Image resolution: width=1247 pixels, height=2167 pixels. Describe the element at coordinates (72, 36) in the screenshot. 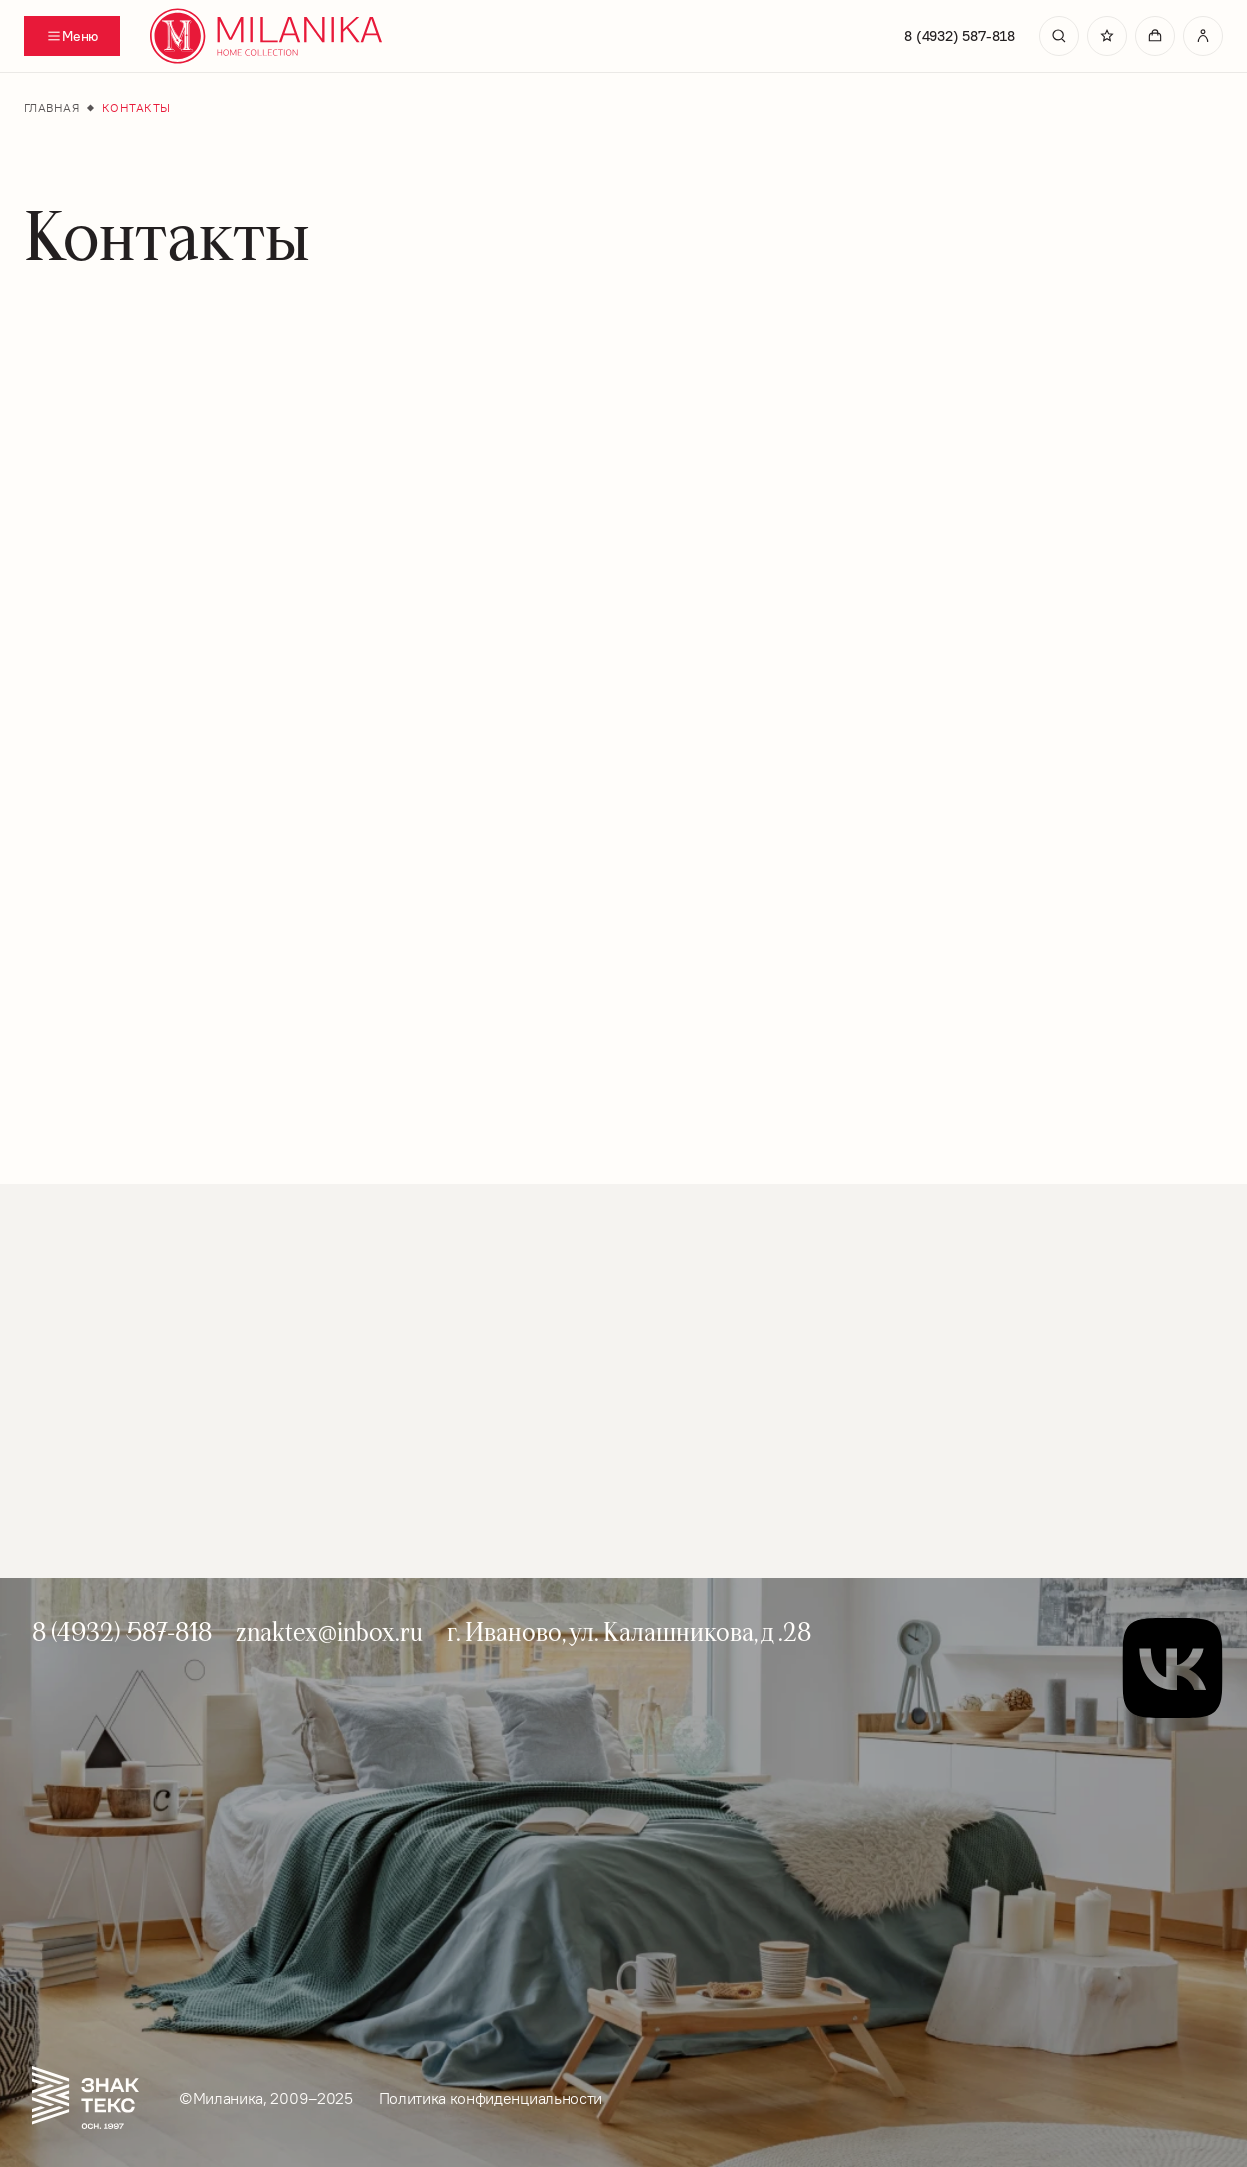

I see `[Переключатель отображения меню]` at that location.